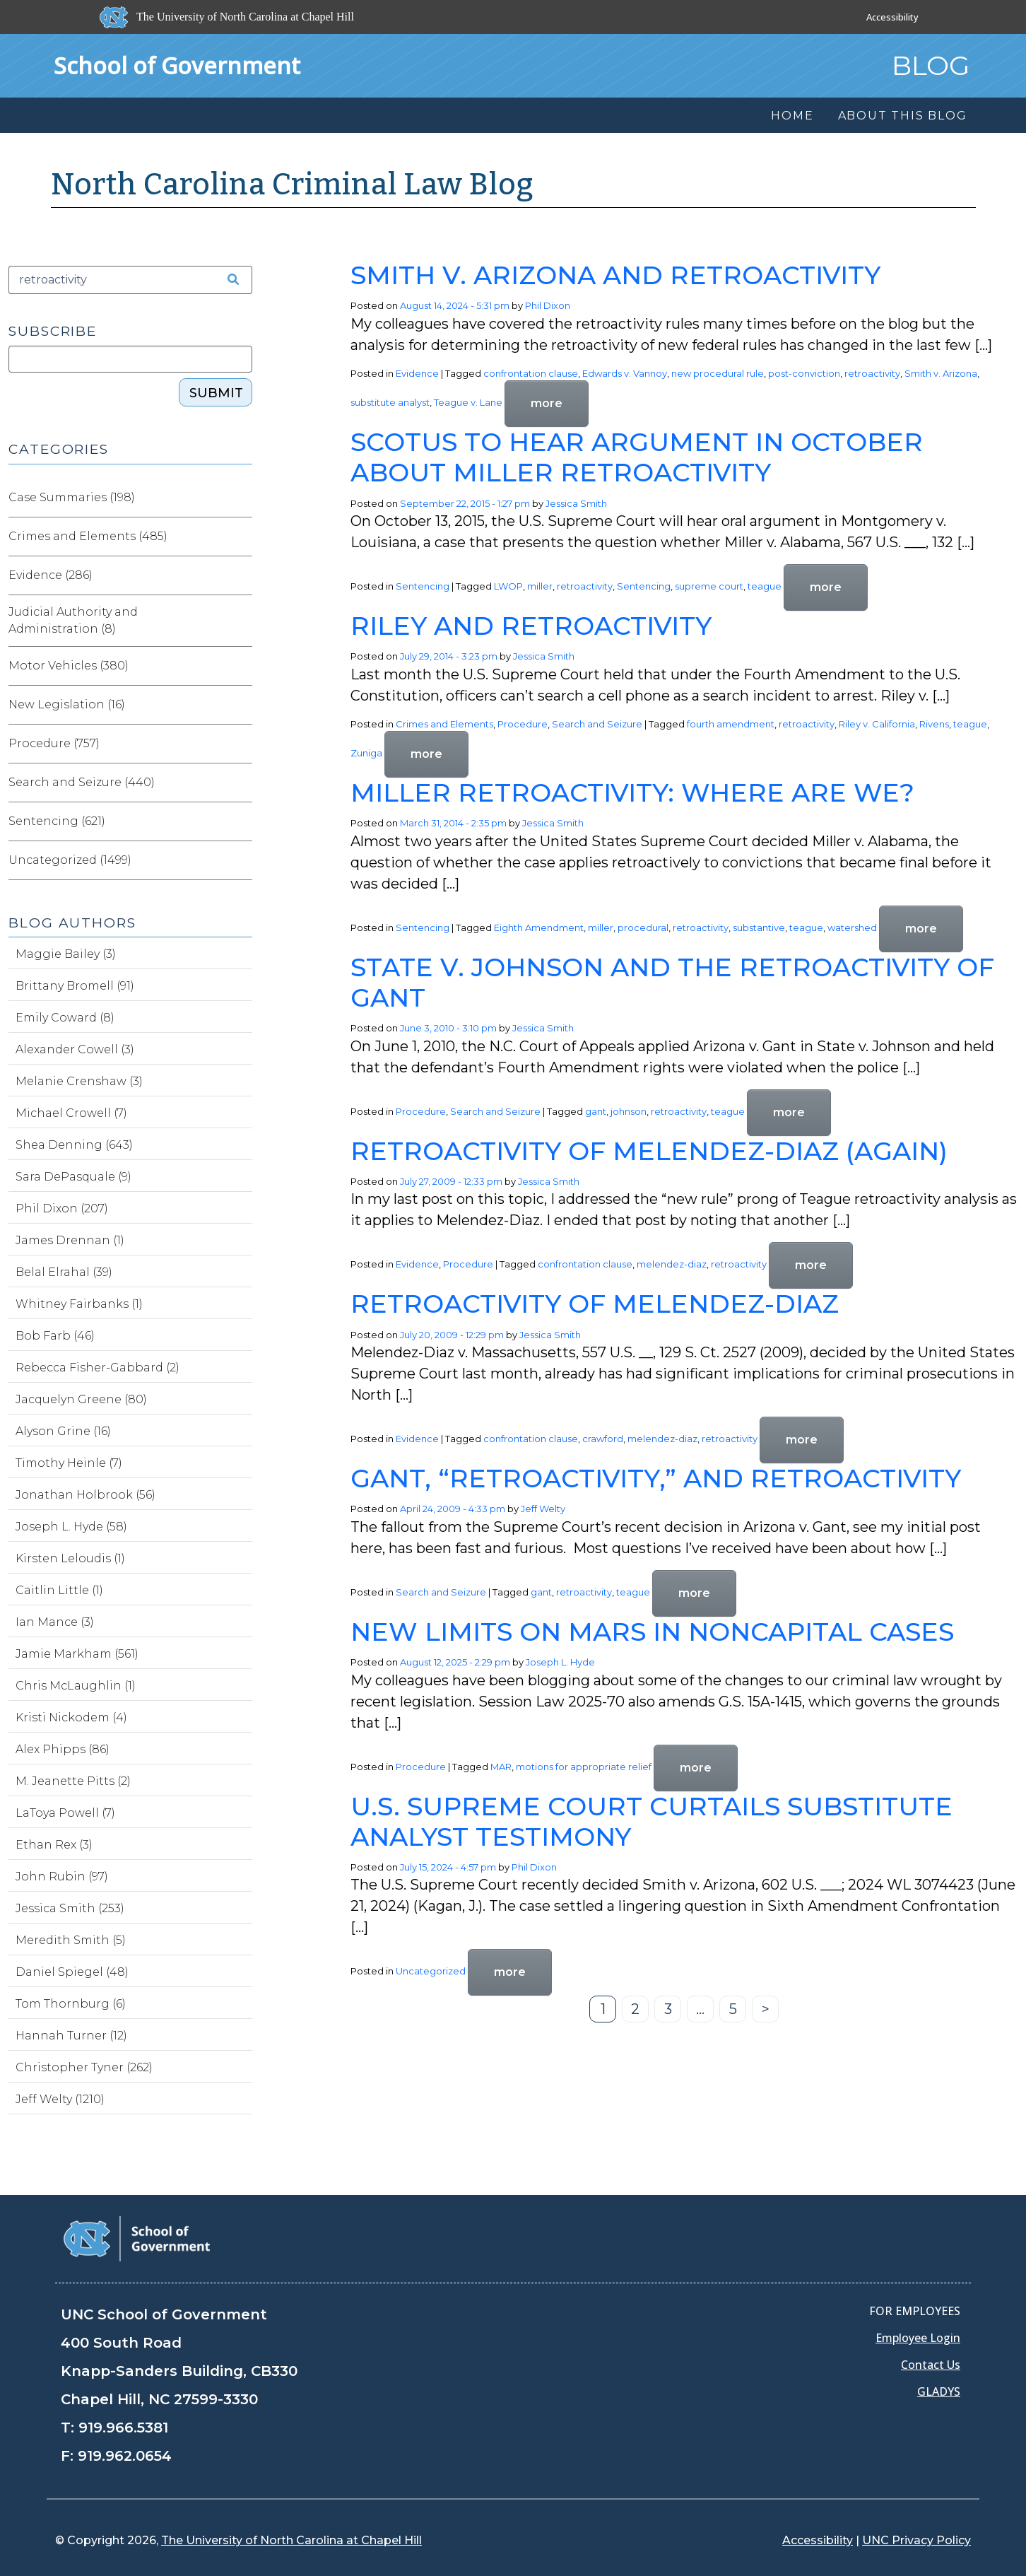  What do you see at coordinates (531, 625) in the screenshot?
I see `Riley and Retroactivity` at bounding box center [531, 625].